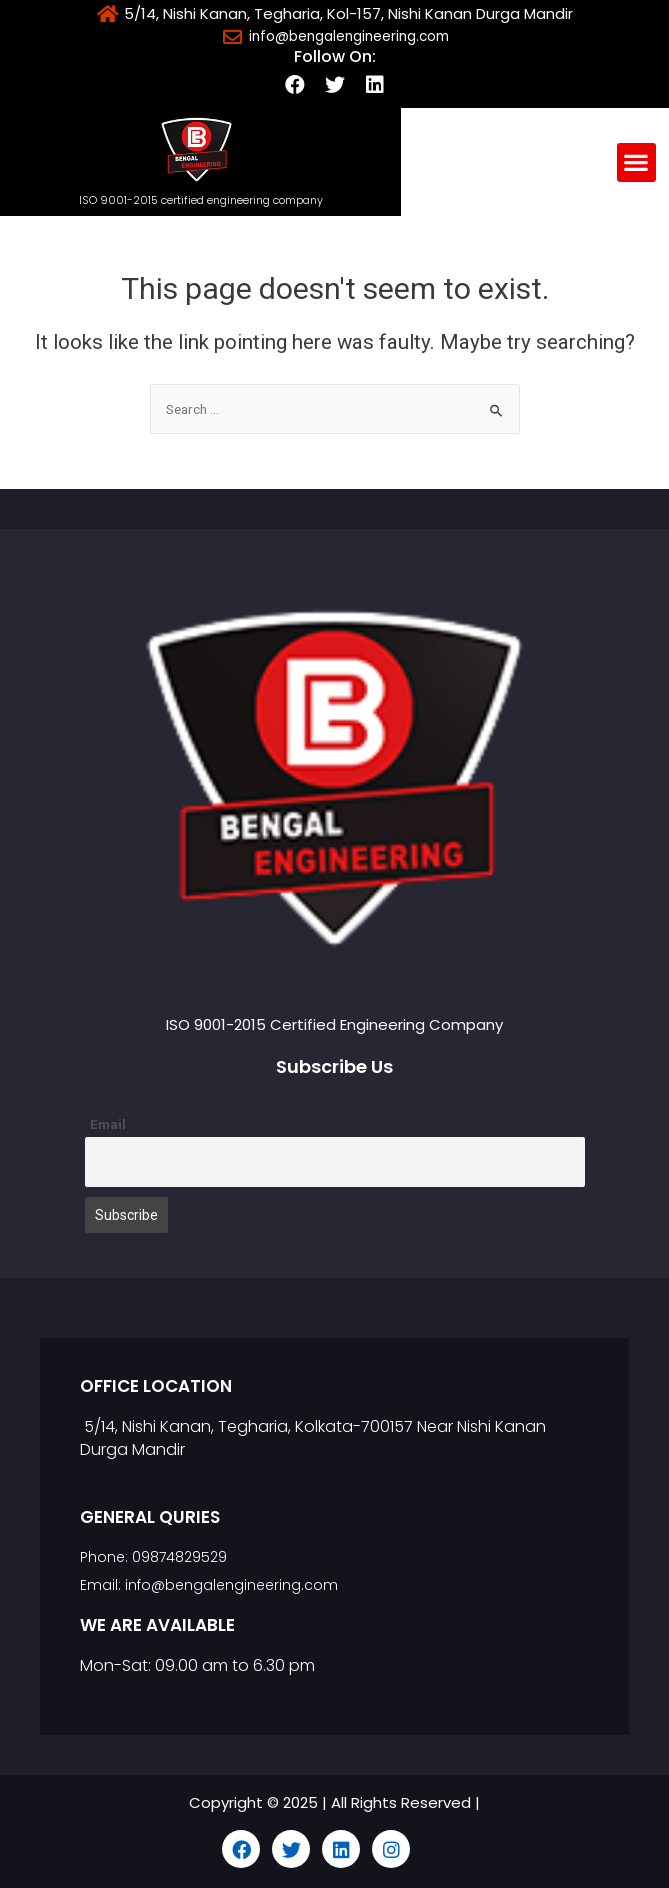 The width and height of the screenshot is (669, 1888). What do you see at coordinates (153, 1557) in the screenshot?
I see `Phone: 09874829529` at bounding box center [153, 1557].